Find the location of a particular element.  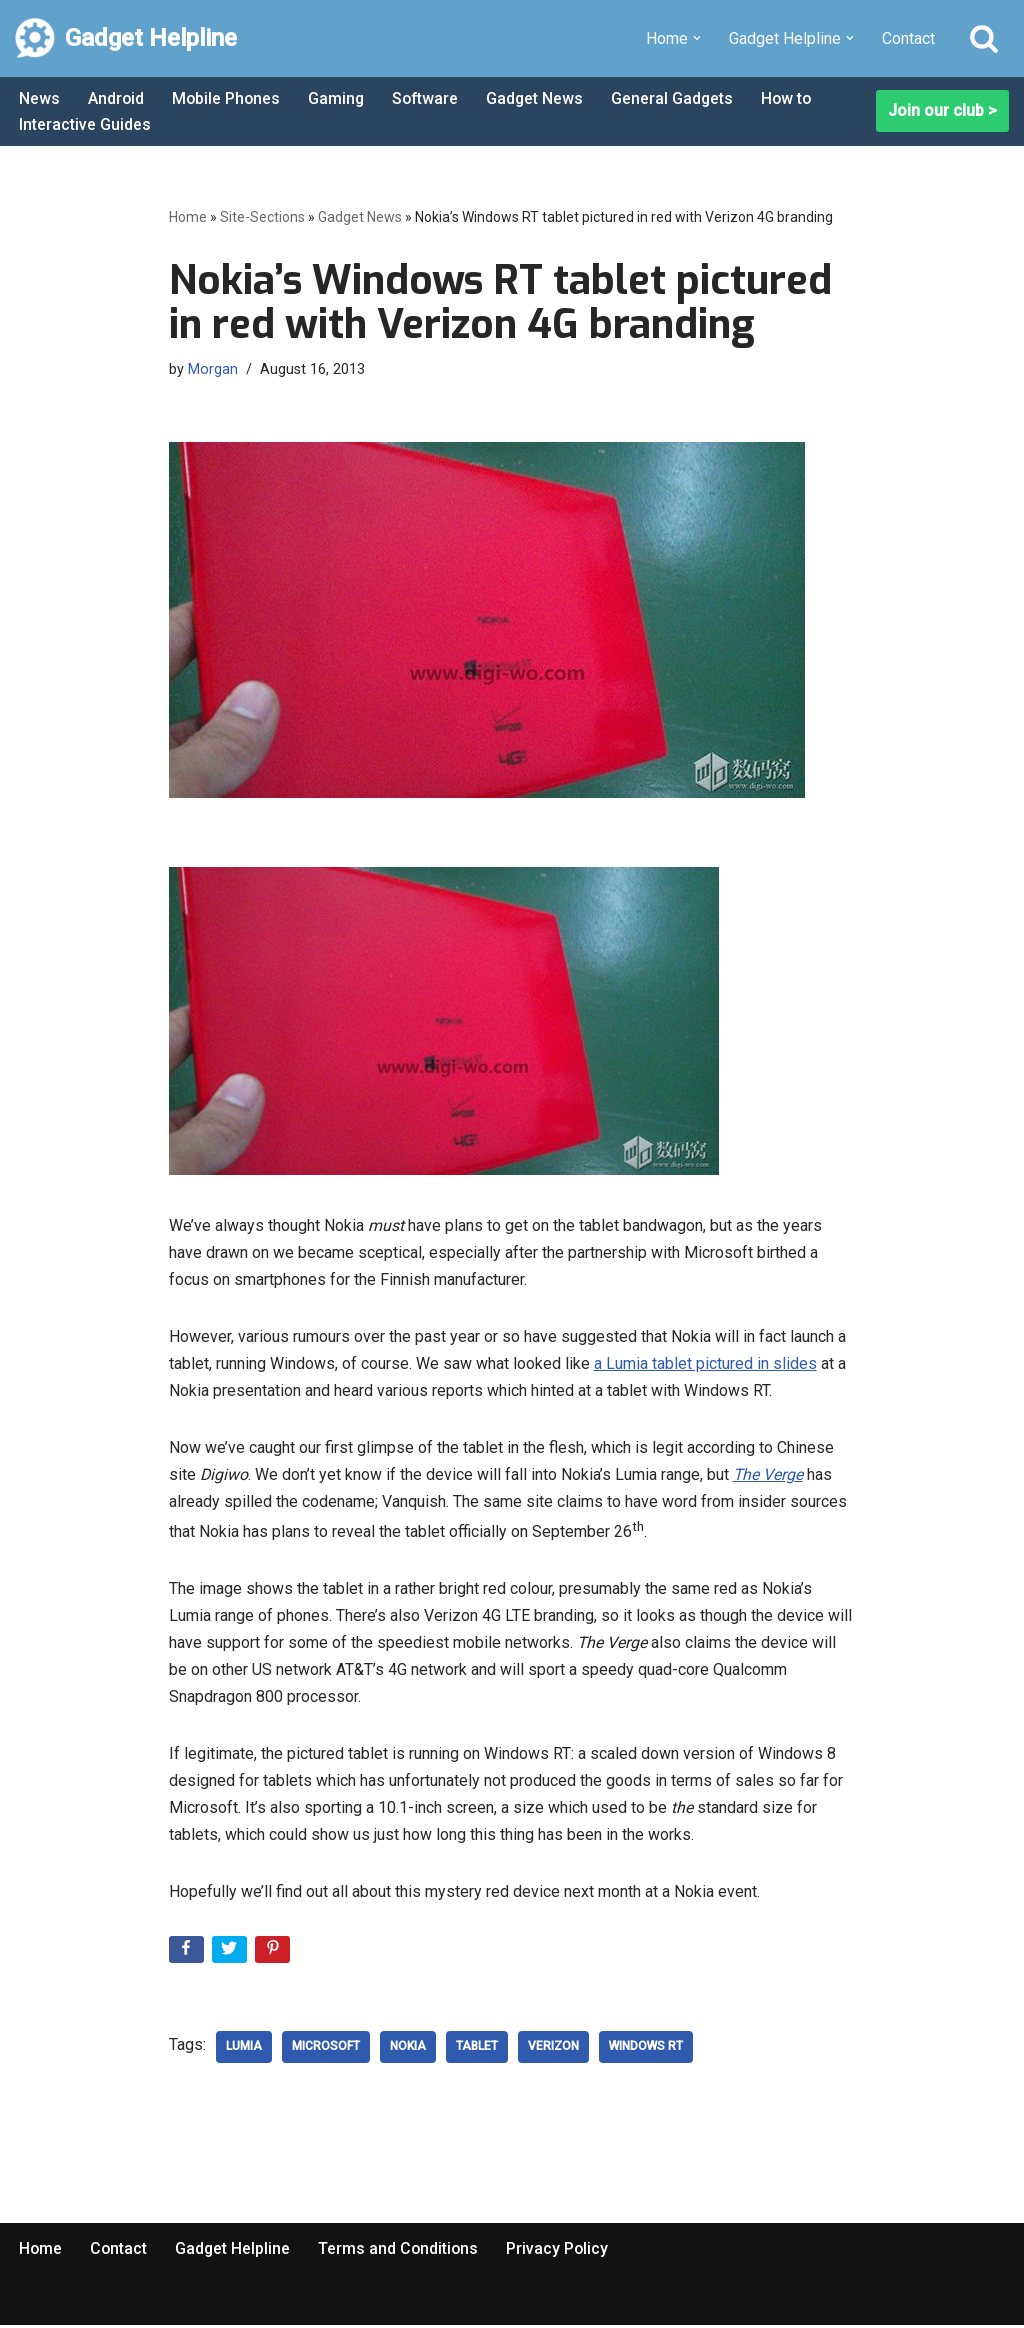

[button] is located at coordinates (697, 38).